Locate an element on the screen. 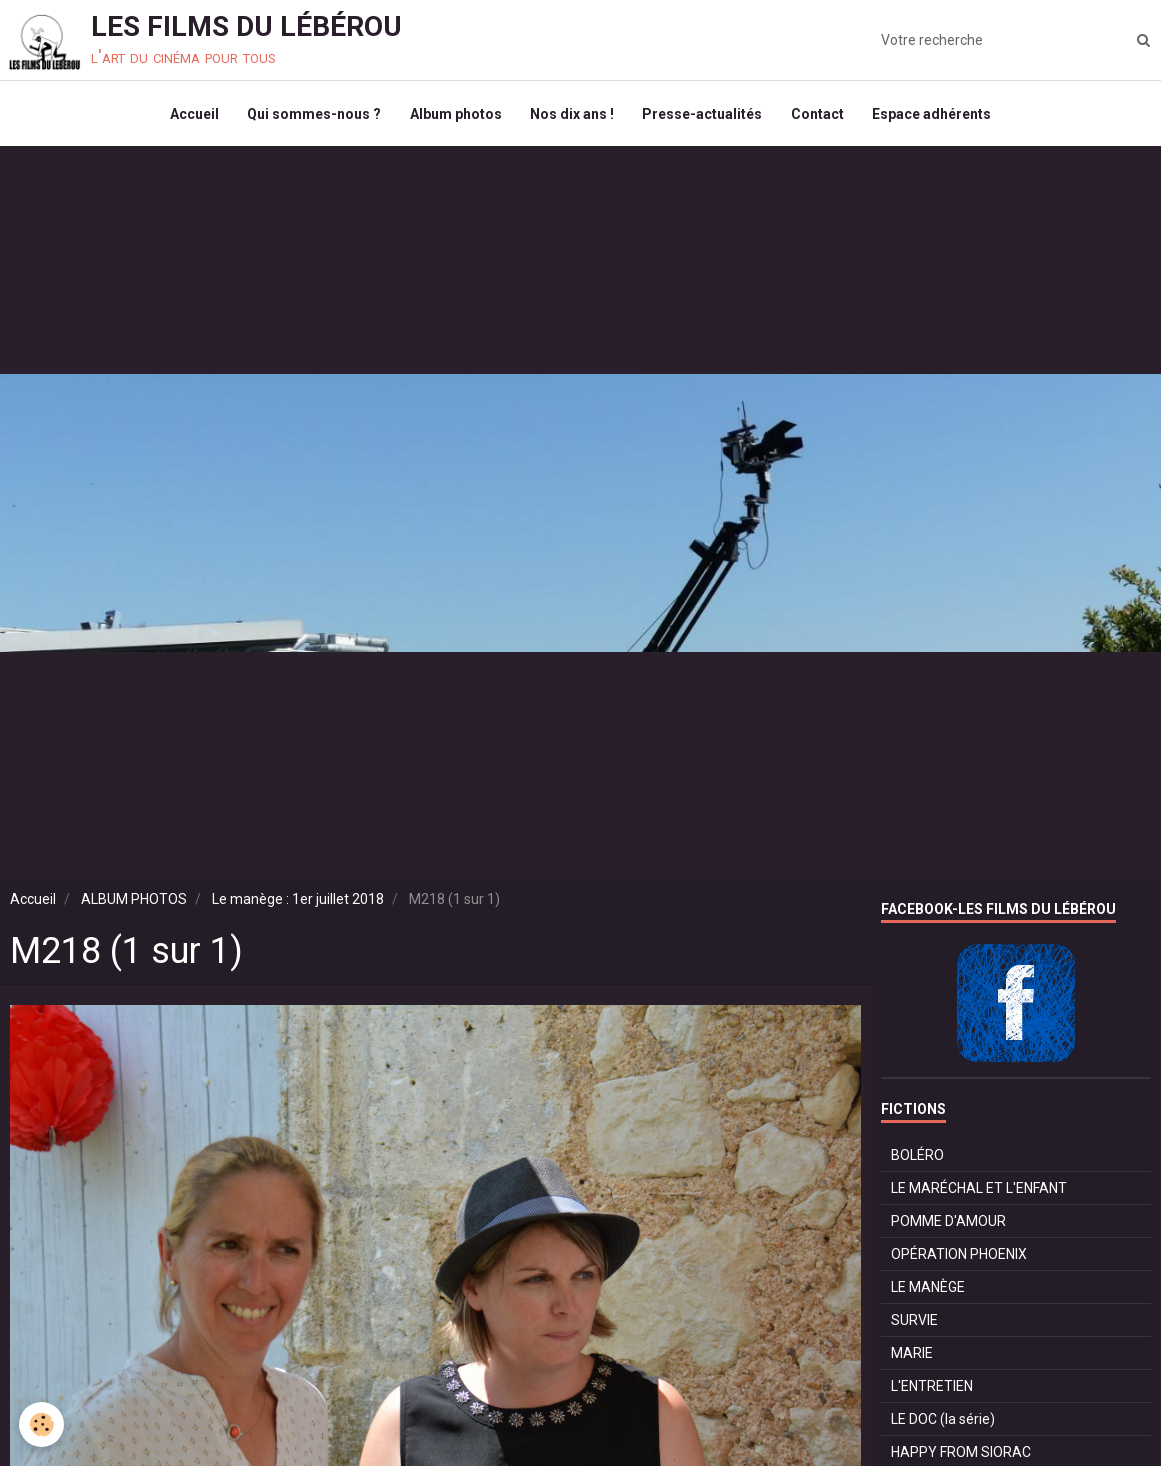 The width and height of the screenshot is (1161, 1466). BOLÉRO is located at coordinates (917, 1160).